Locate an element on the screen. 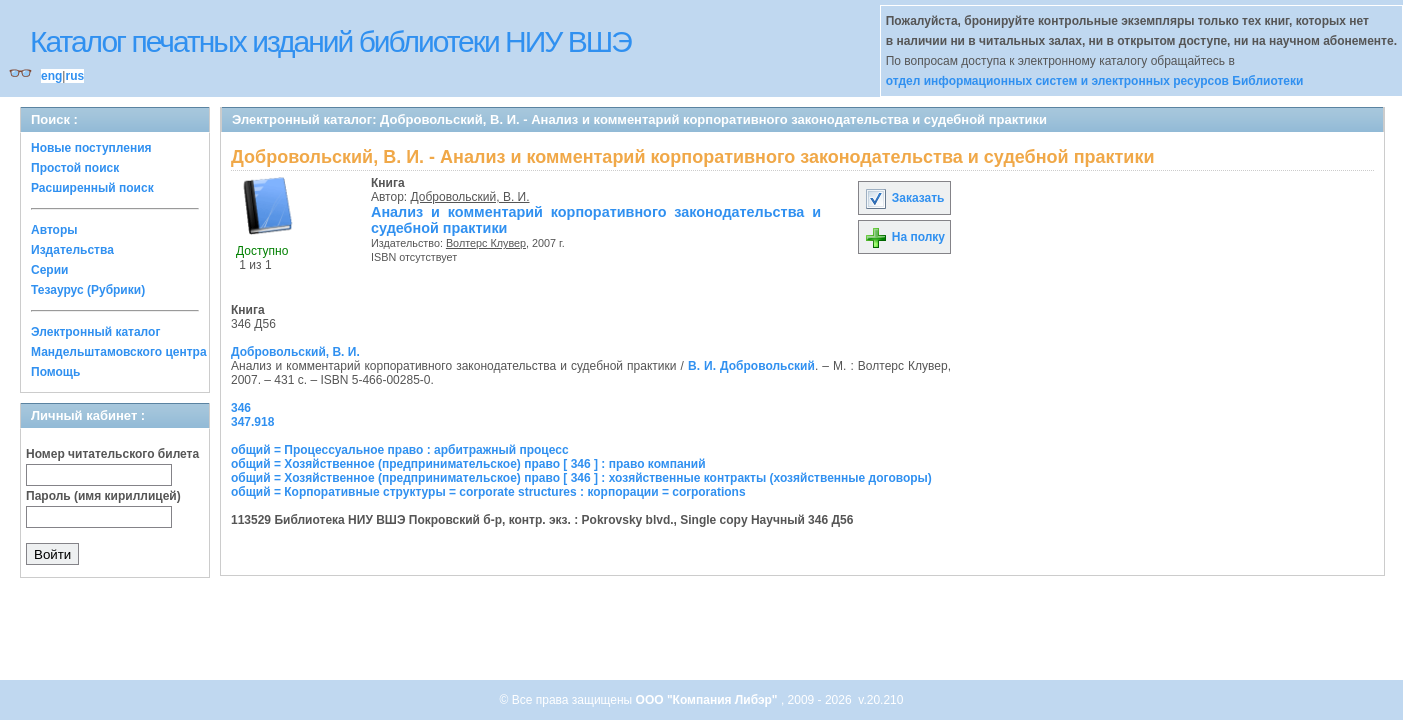 This screenshot has height=720, width=1403. В. И. Добровольский is located at coordinates (751, 366).